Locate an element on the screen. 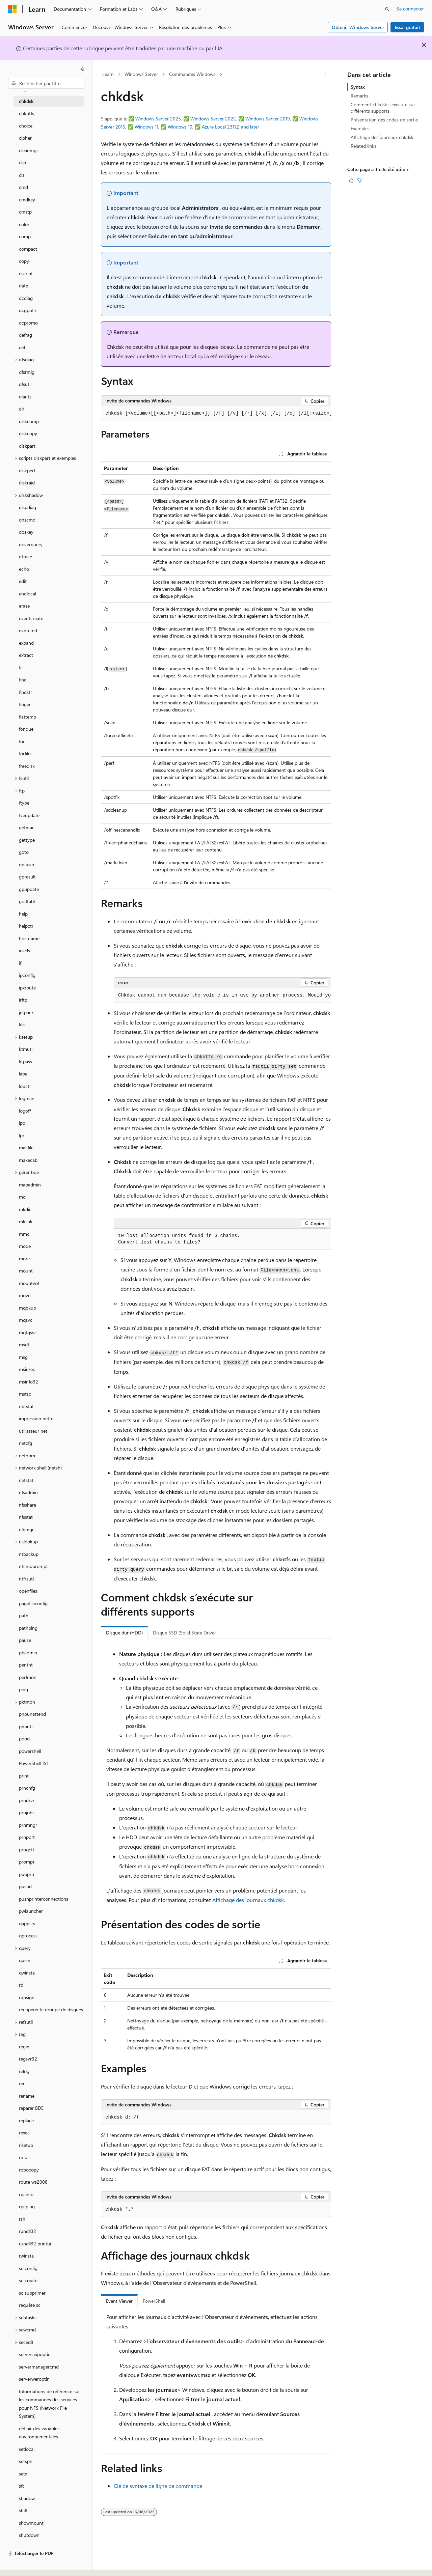 The height and width of the screenshot is (2576, 432). mqsvc [treeitem] is located at coordinates (25, 1320).